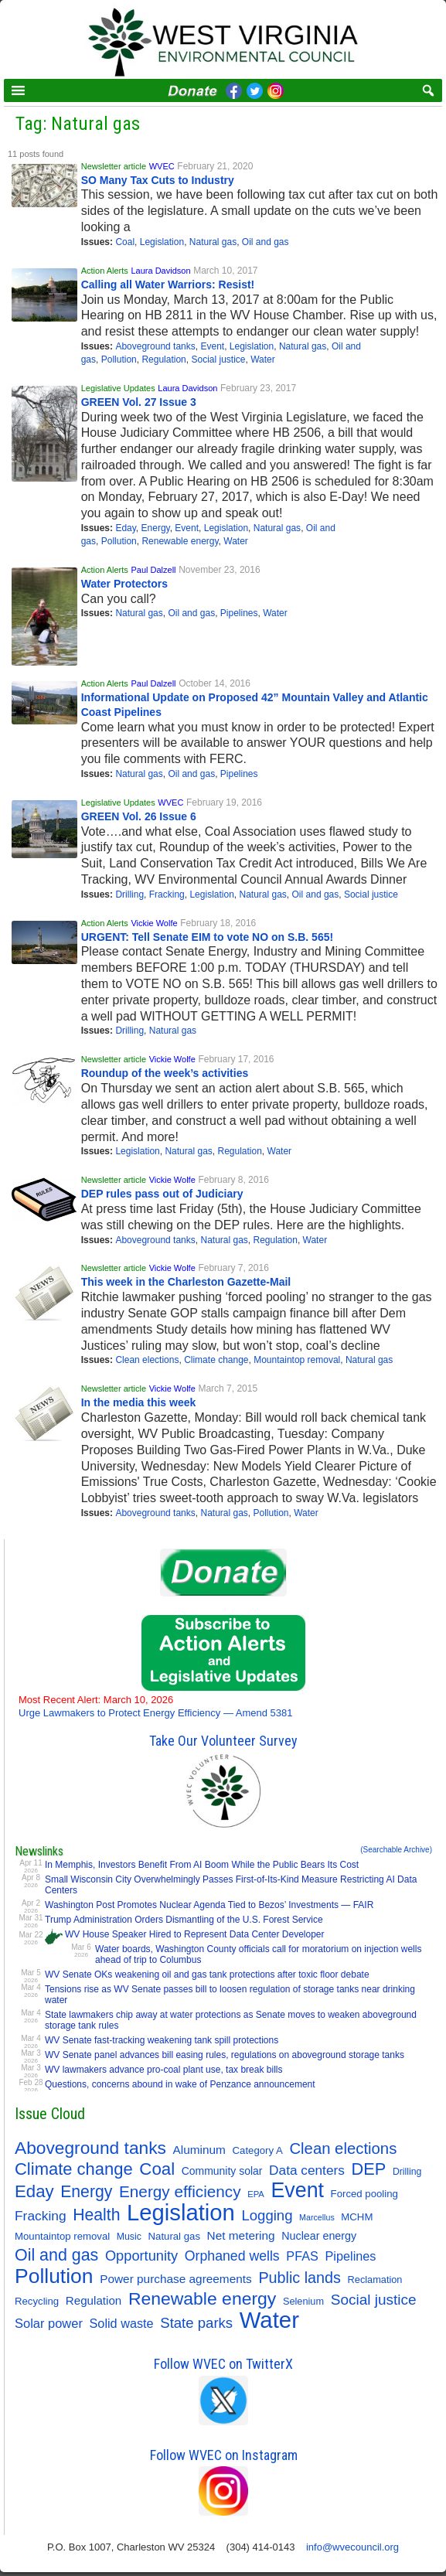 The width and height of the screenshot is (446, 2576). I want to click on Water, so click(262, 359).